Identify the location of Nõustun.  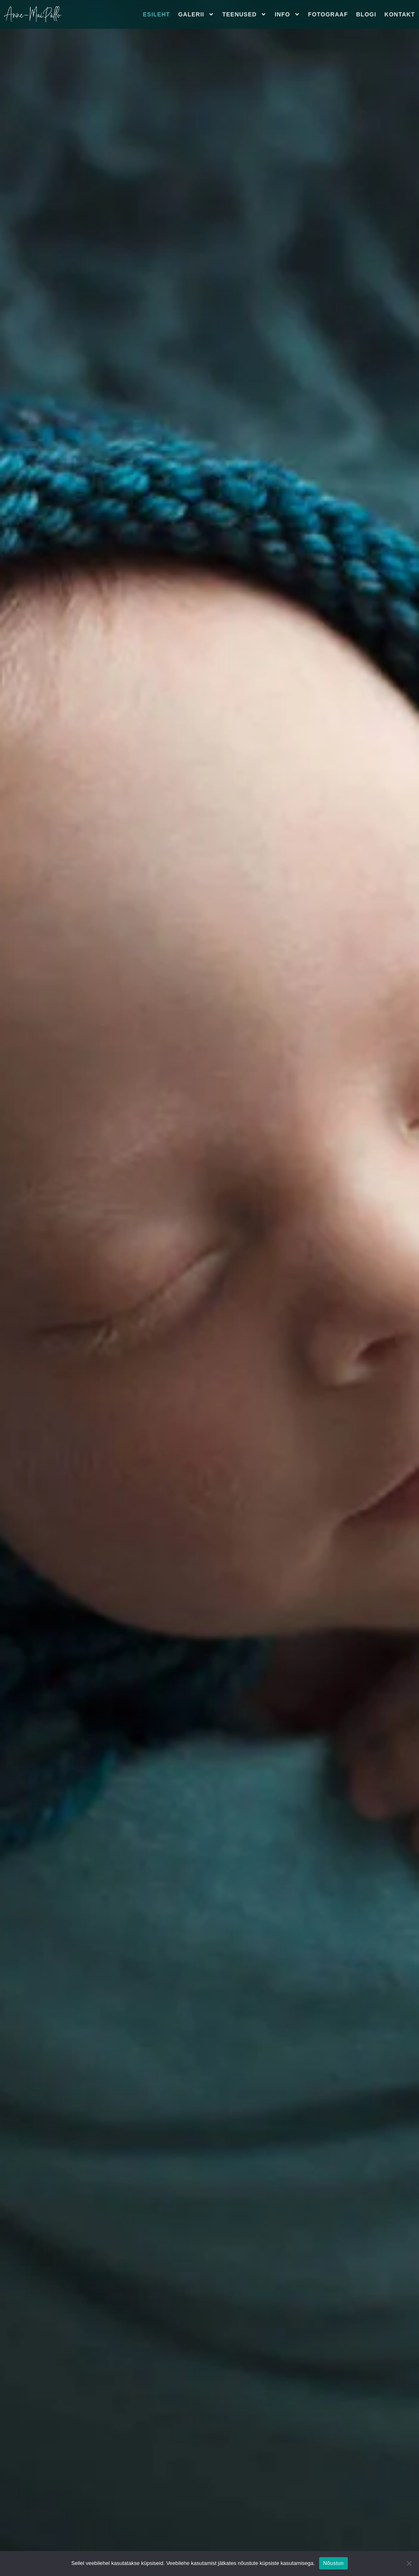
(333, 2563).